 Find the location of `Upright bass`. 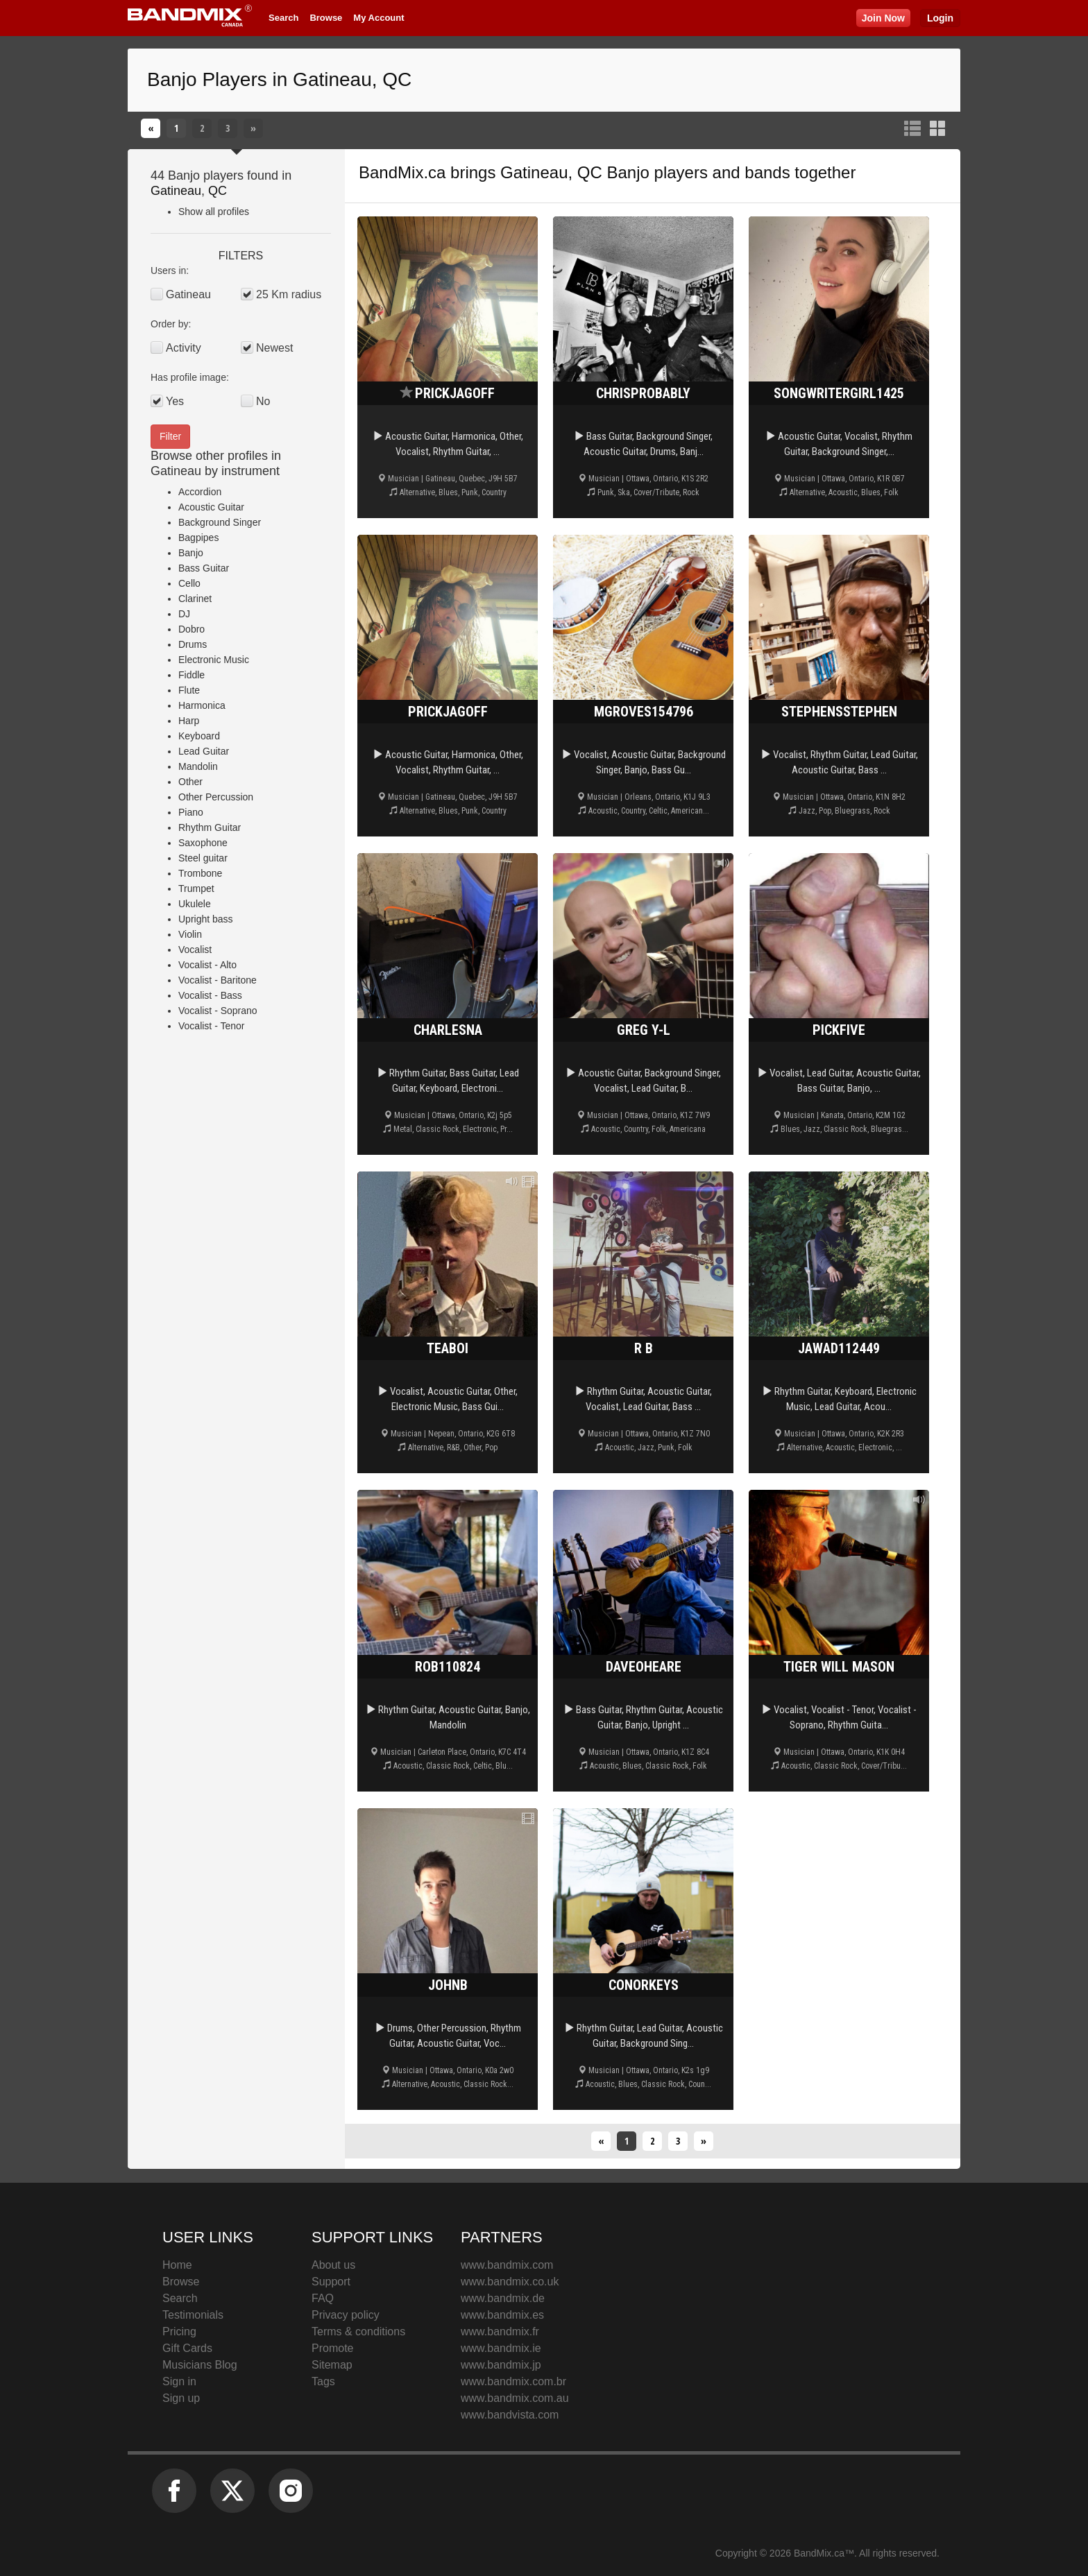

Upright bass is located at coordinates (205, 919).